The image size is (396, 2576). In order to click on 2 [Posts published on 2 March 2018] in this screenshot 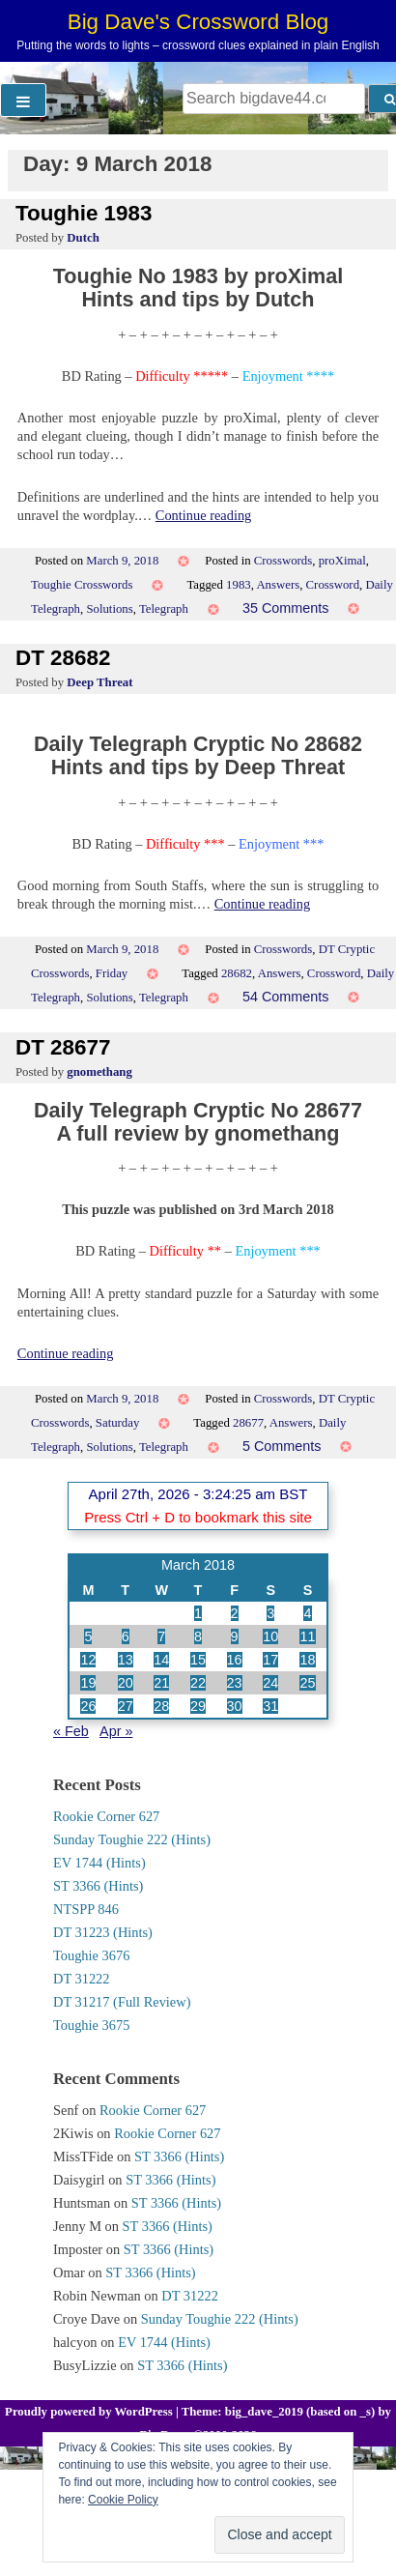, I will do `click(235, 1613)`.